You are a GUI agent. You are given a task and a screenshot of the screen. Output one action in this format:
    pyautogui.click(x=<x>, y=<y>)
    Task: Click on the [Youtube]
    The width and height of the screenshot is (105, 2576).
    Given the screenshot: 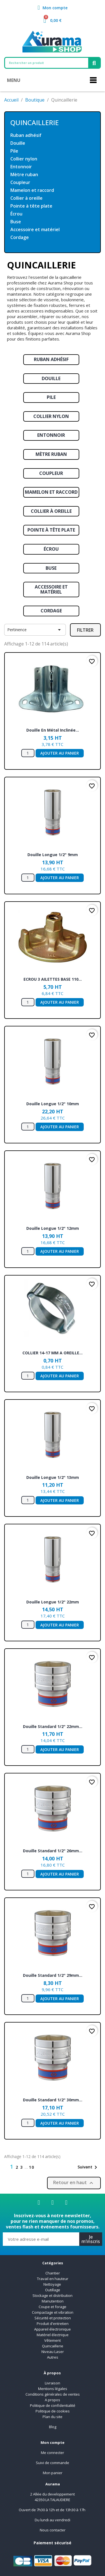 What is the action you would take?
    pyautogui.click(x=66, y=2202)
    